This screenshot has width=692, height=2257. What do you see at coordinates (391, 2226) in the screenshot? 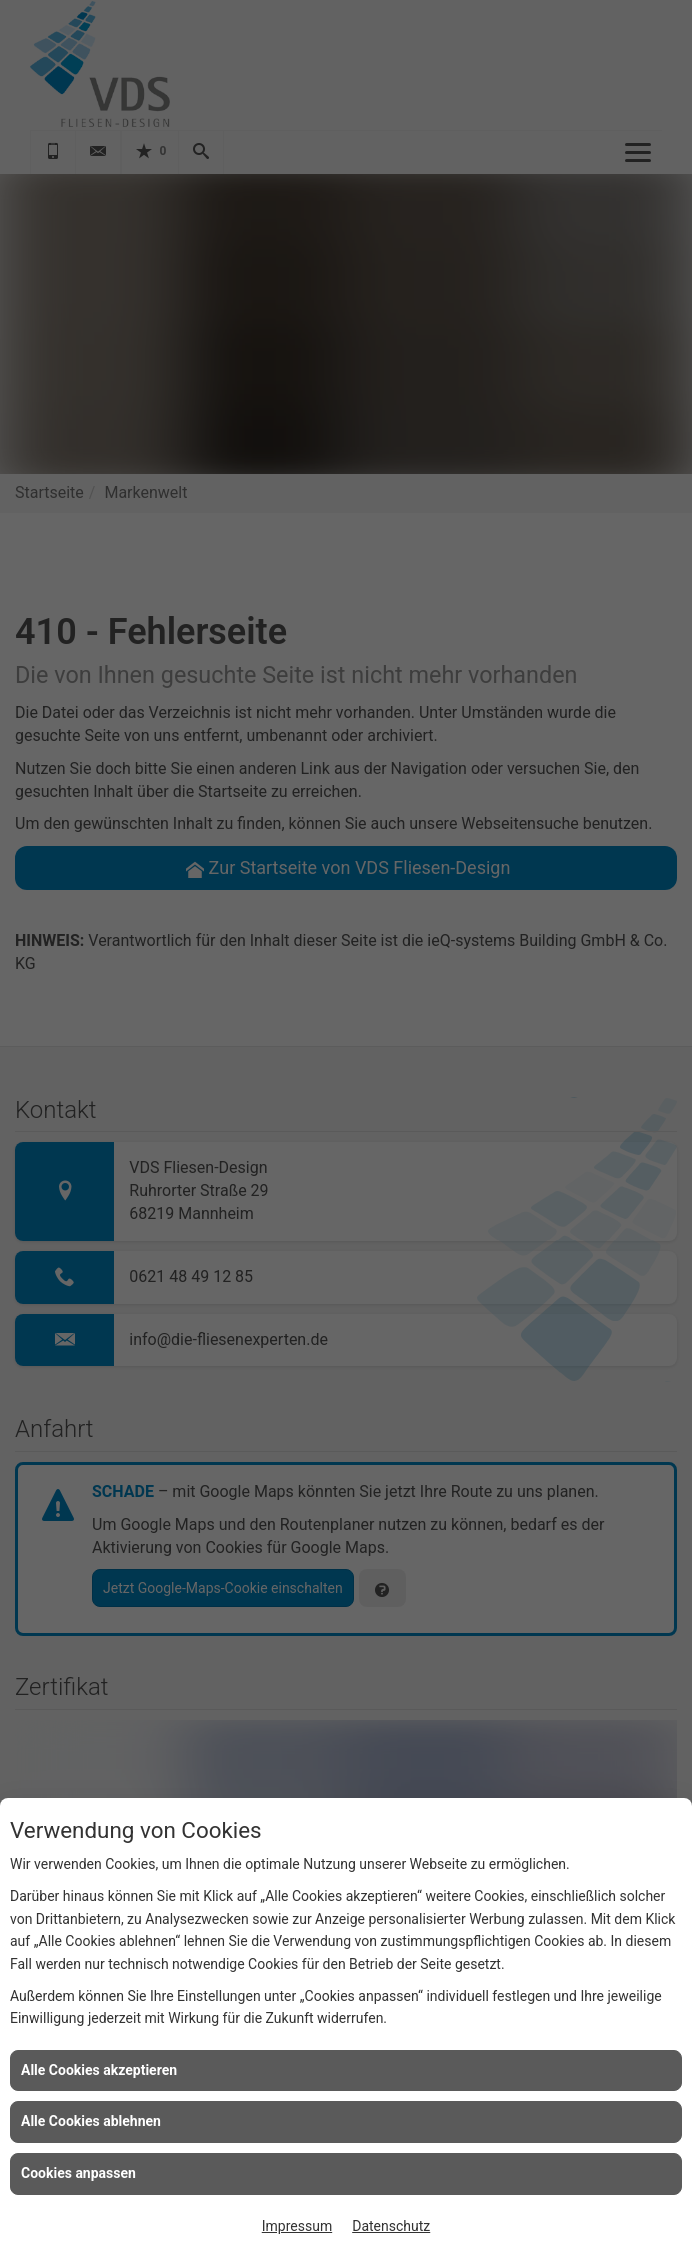
I see `Datenschutz` at bounding box center [391, 2226].